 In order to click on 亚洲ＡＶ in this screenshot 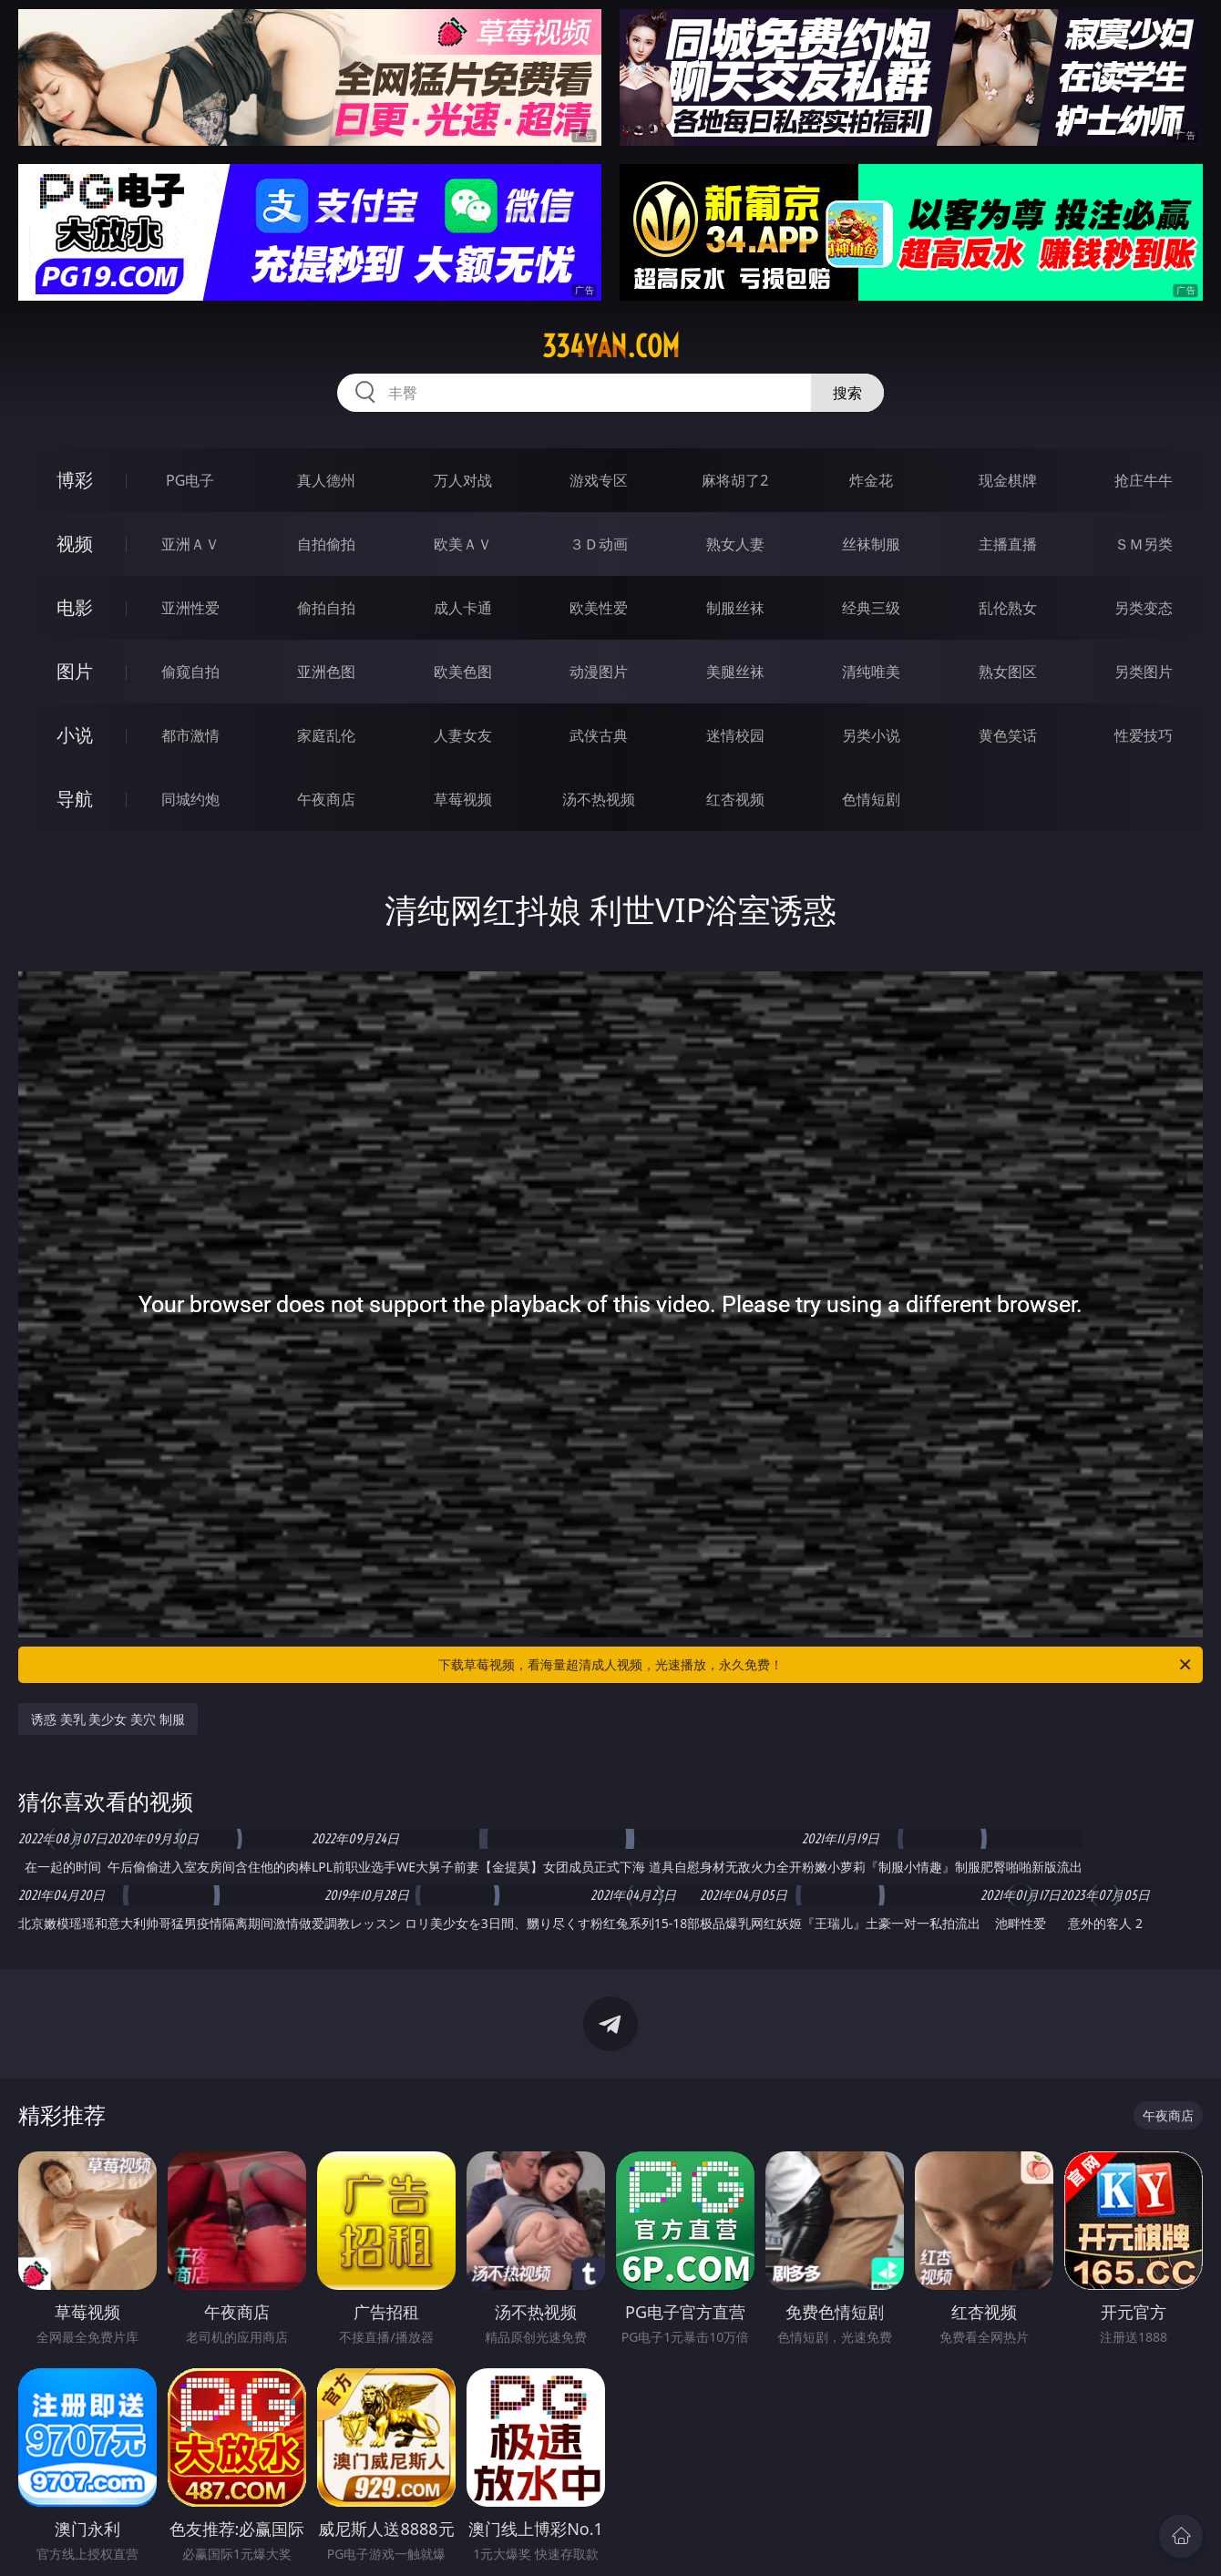, I will do `click(190, 544)`.